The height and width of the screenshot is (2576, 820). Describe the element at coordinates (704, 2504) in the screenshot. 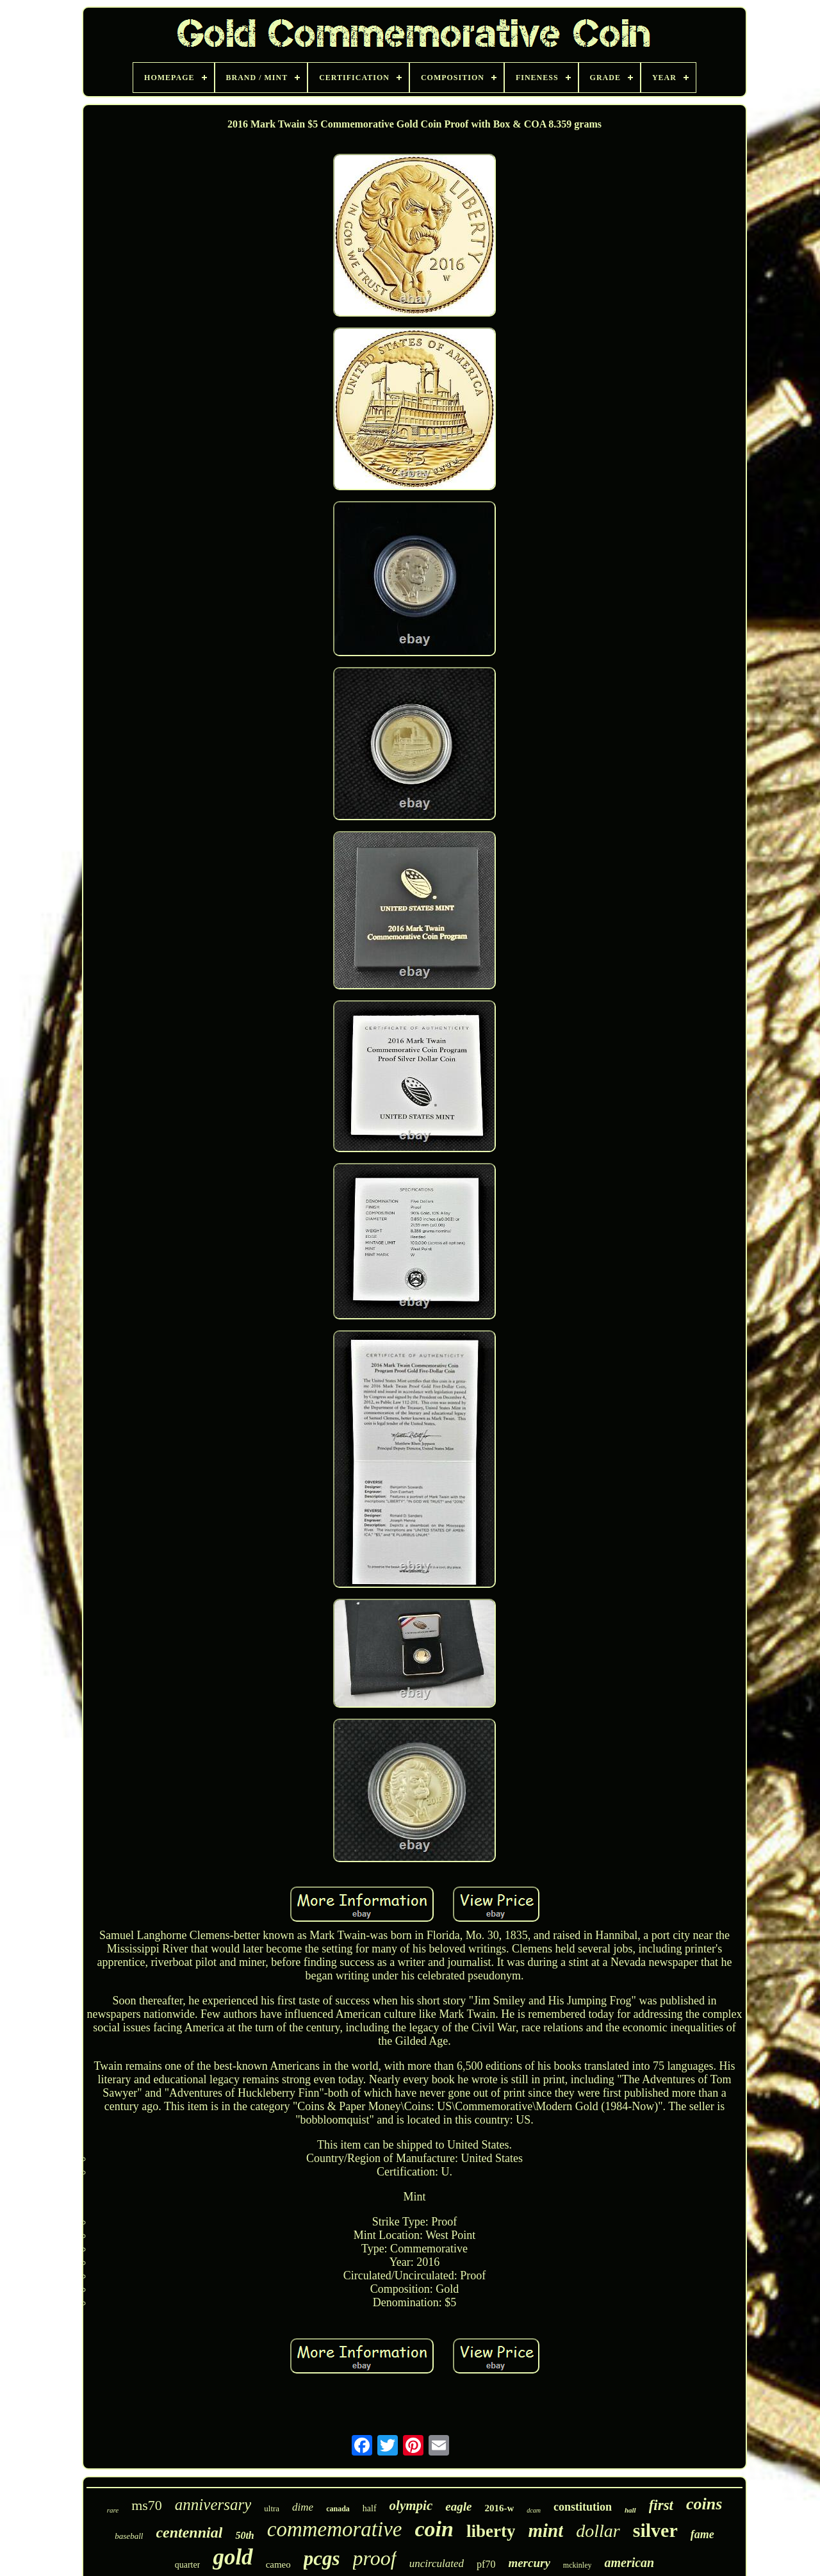

I see `coins` at that location.